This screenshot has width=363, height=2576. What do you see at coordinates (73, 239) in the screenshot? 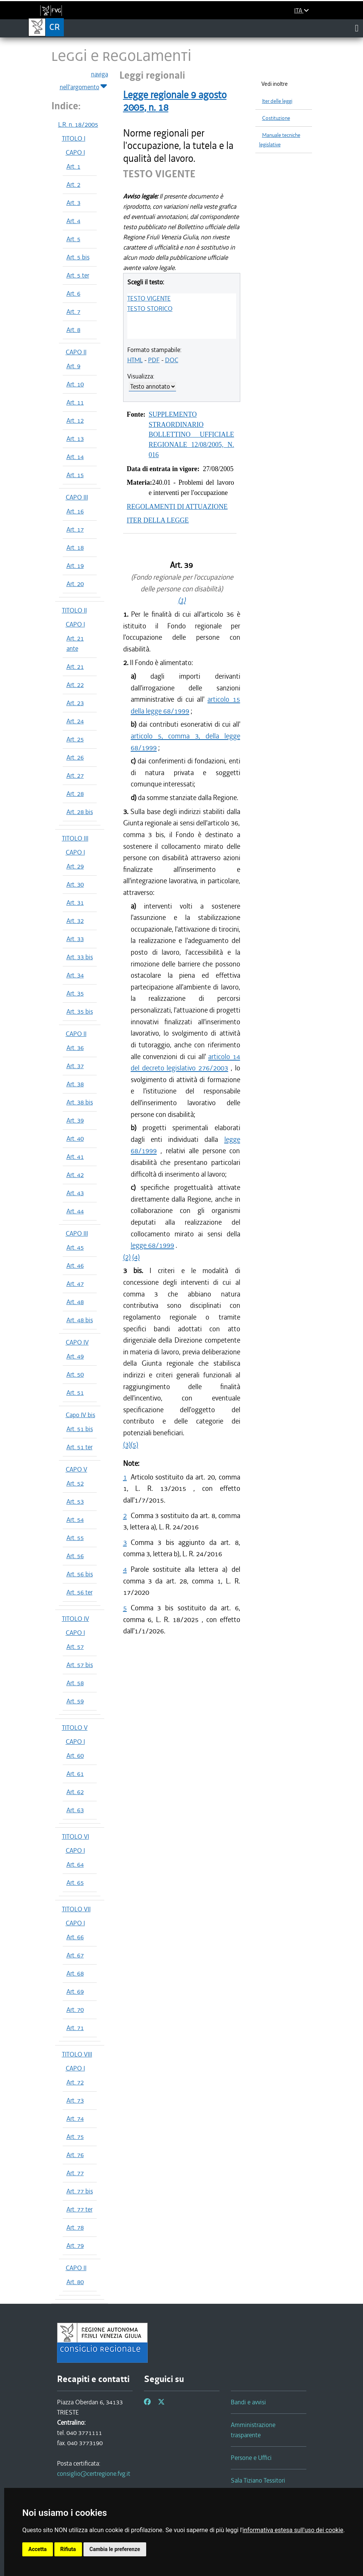
I see `Art. 5` at bounding box center [73, 239].